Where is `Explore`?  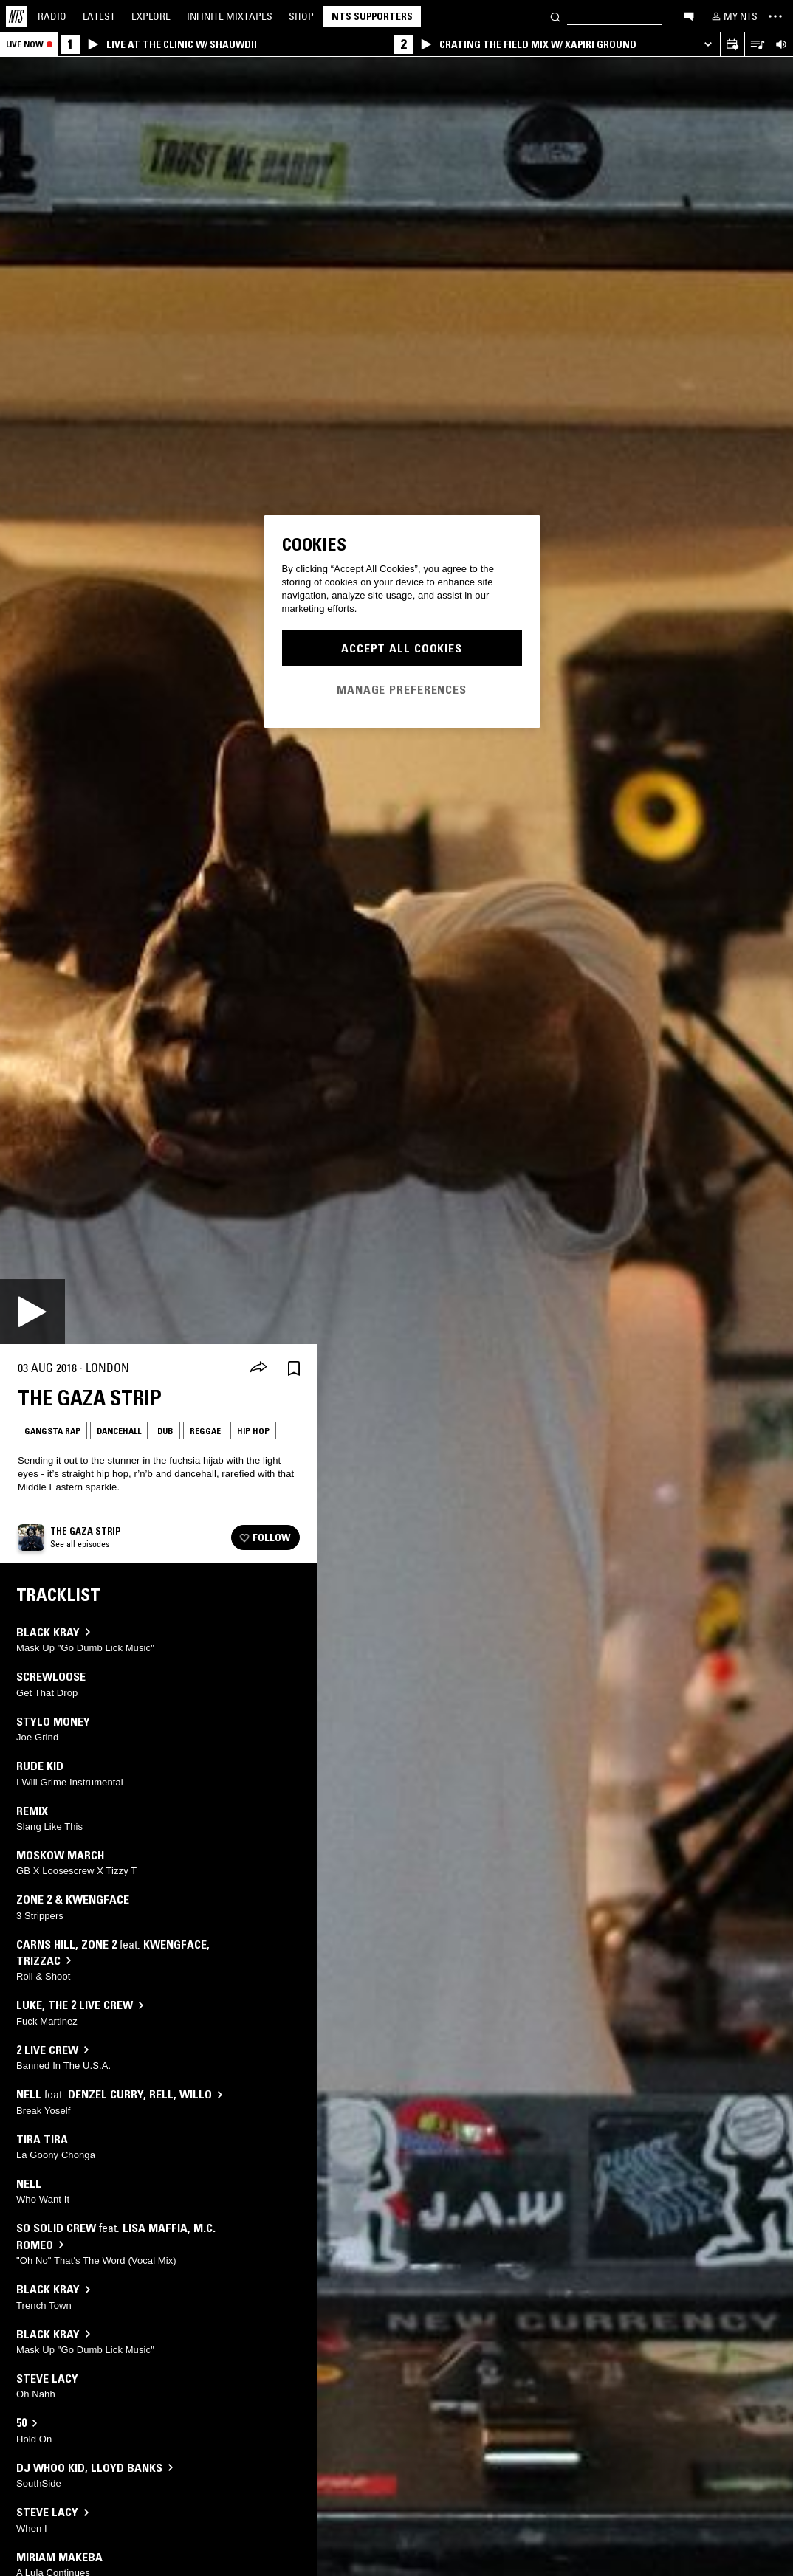
Explore is located at coordinates (151, 16).